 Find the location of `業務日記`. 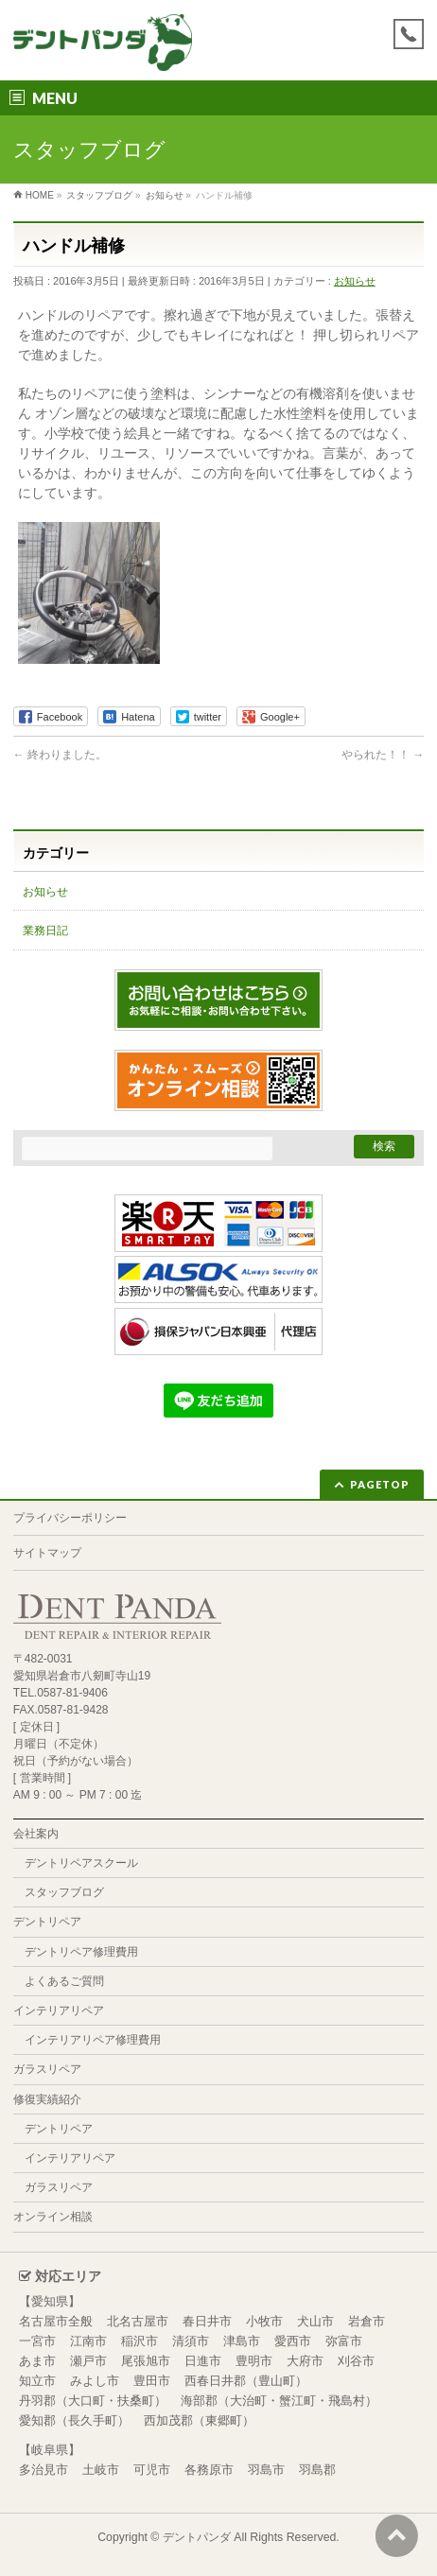

業務日記 is located at coordinates (45, 930).